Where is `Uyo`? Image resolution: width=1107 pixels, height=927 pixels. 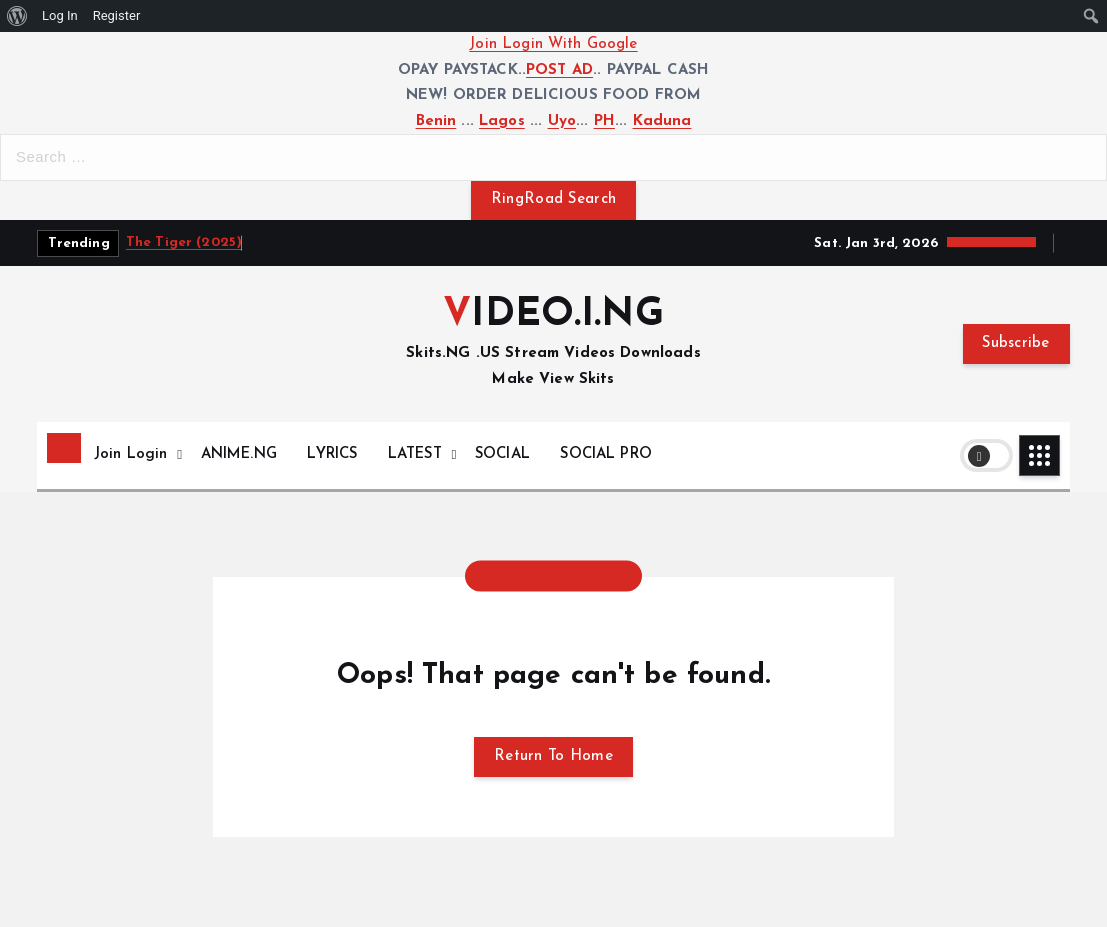 Uyo is located at coordinates (562, 121).